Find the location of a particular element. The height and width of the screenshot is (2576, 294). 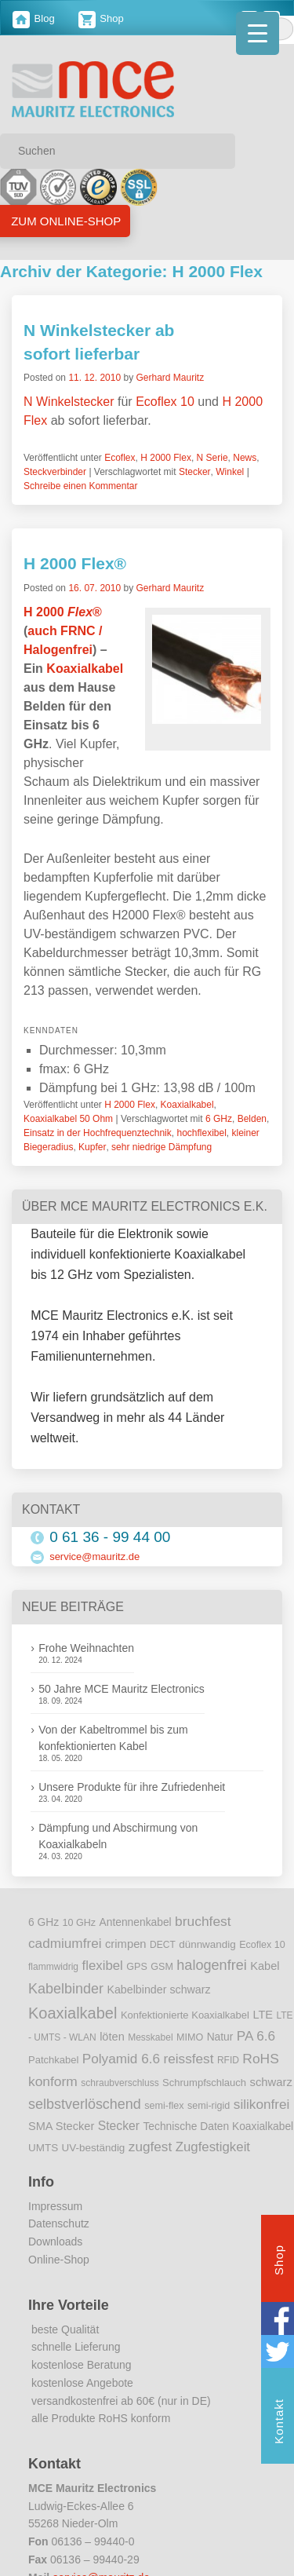

Koaxialkabel is located at coordinates (84, 668).